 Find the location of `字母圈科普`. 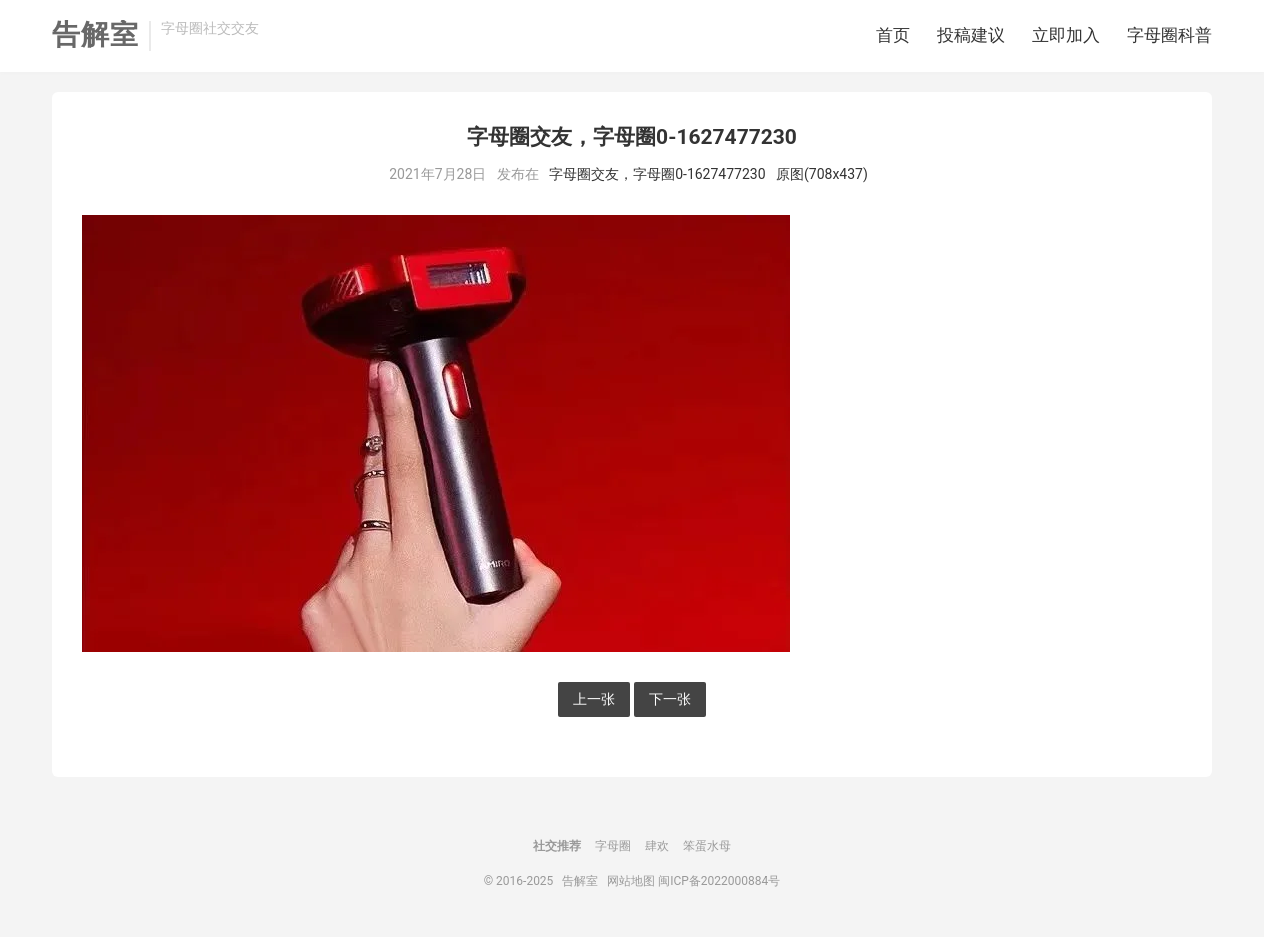

字母圈科普 is located at coordinates (1169, 35).